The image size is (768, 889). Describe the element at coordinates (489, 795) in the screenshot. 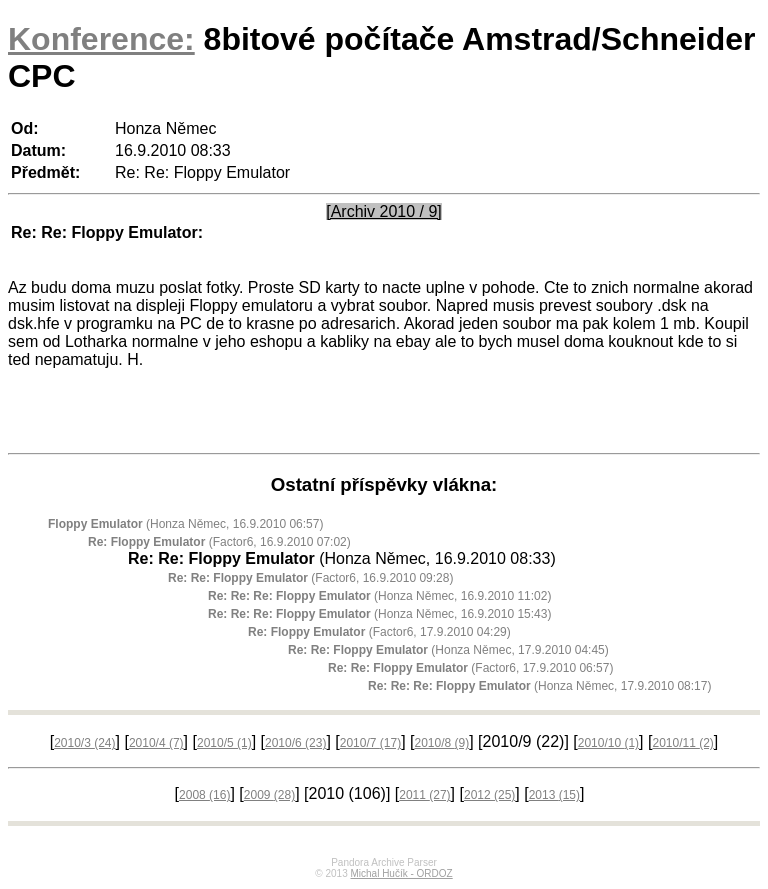

I see `2012` at that location.